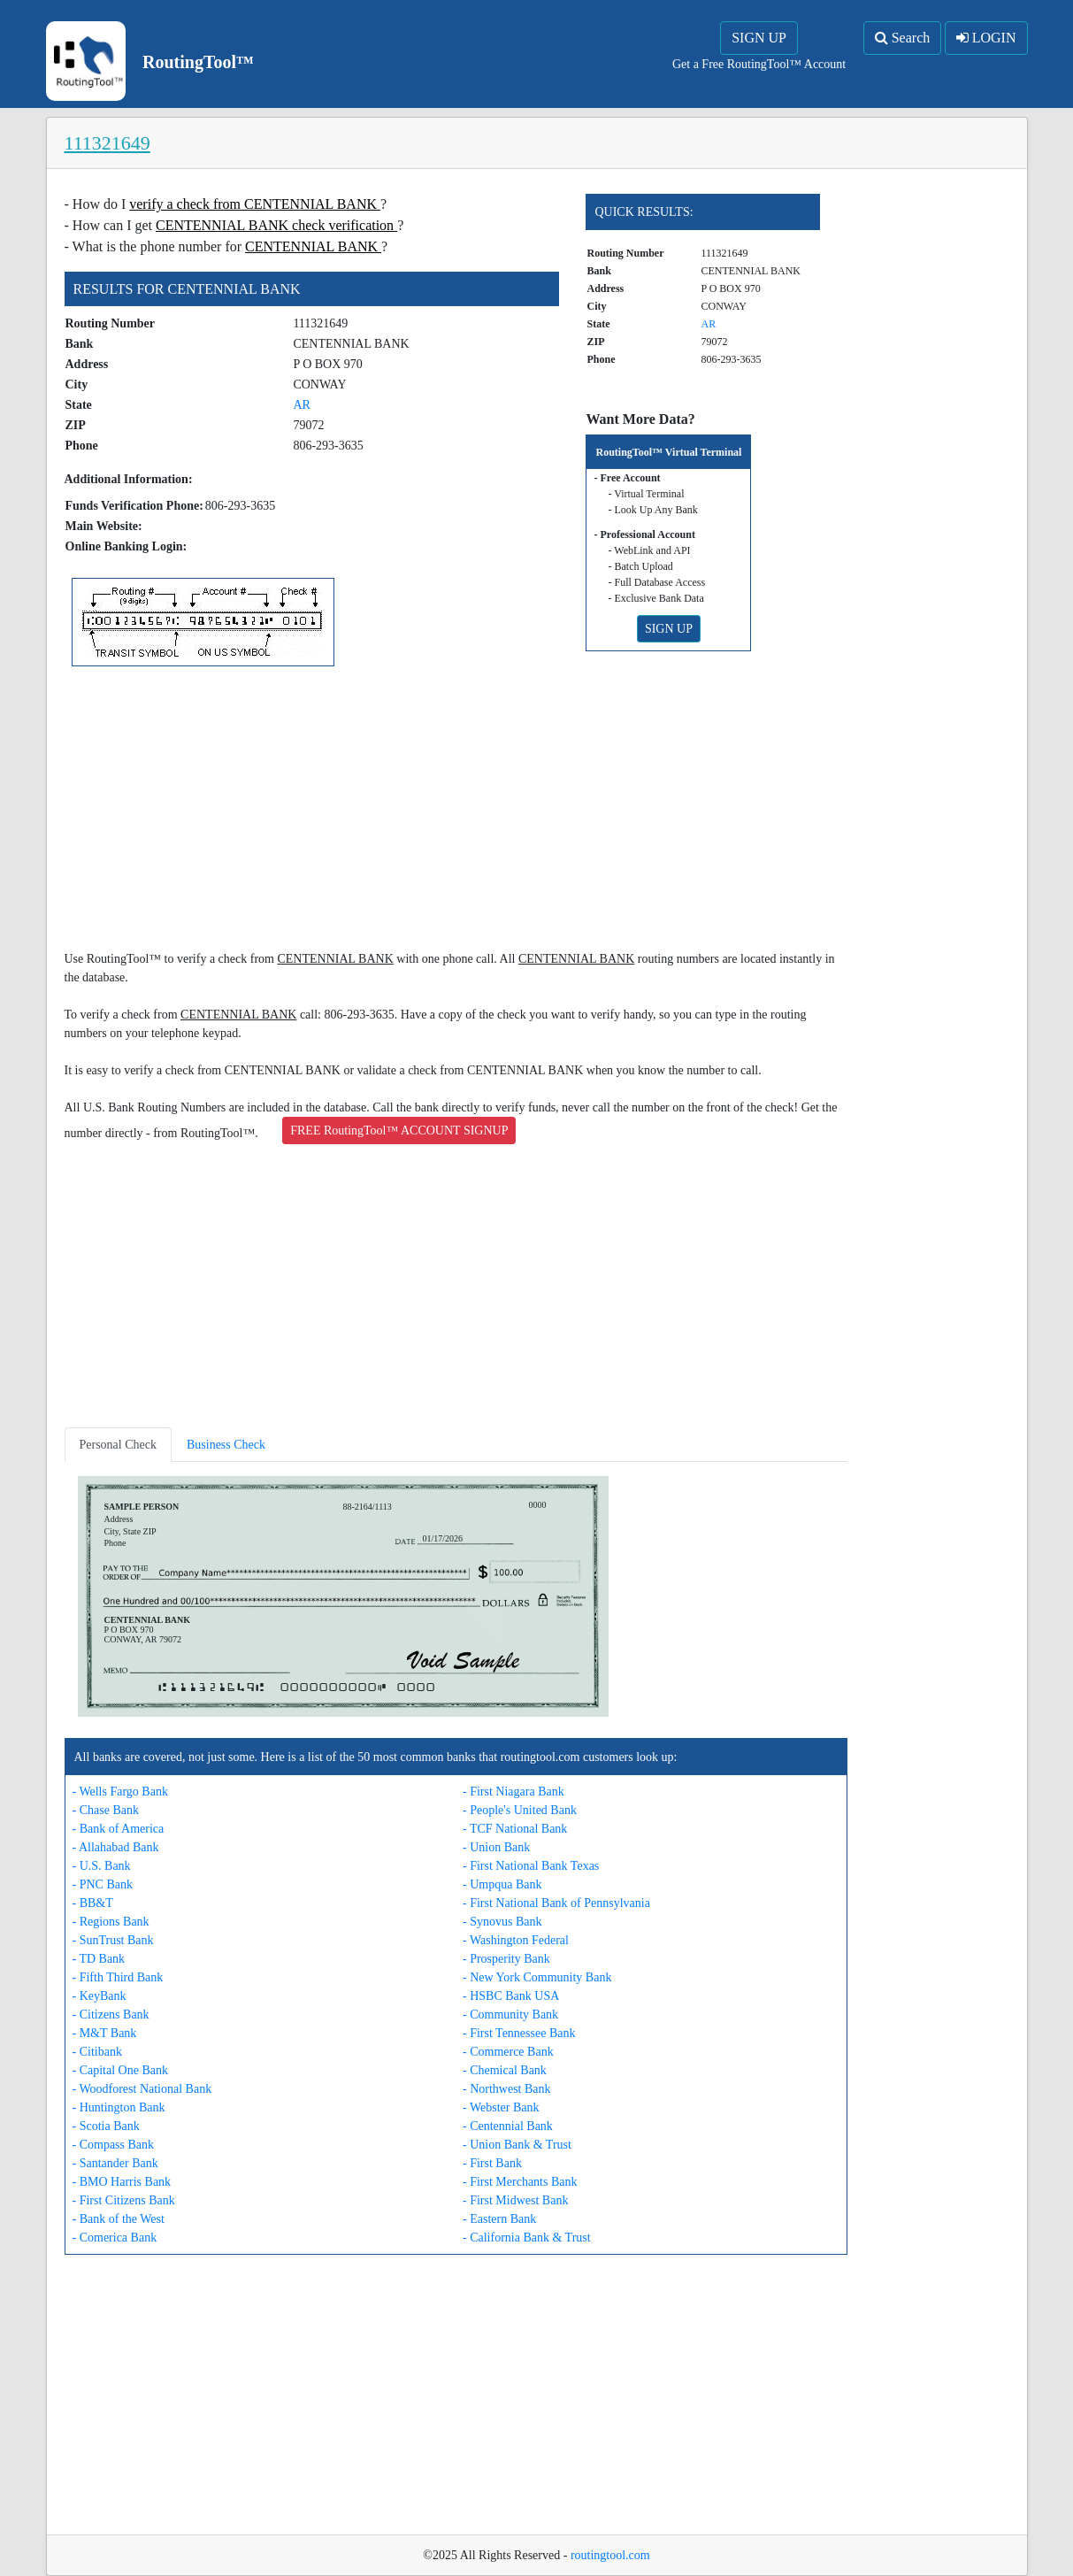 This screenshot has height=2576, width=1073. What do you see at coordinates (111, 1921) in the screenshot?
I see `- Regions Bank` at bounding box center [111, 1921].